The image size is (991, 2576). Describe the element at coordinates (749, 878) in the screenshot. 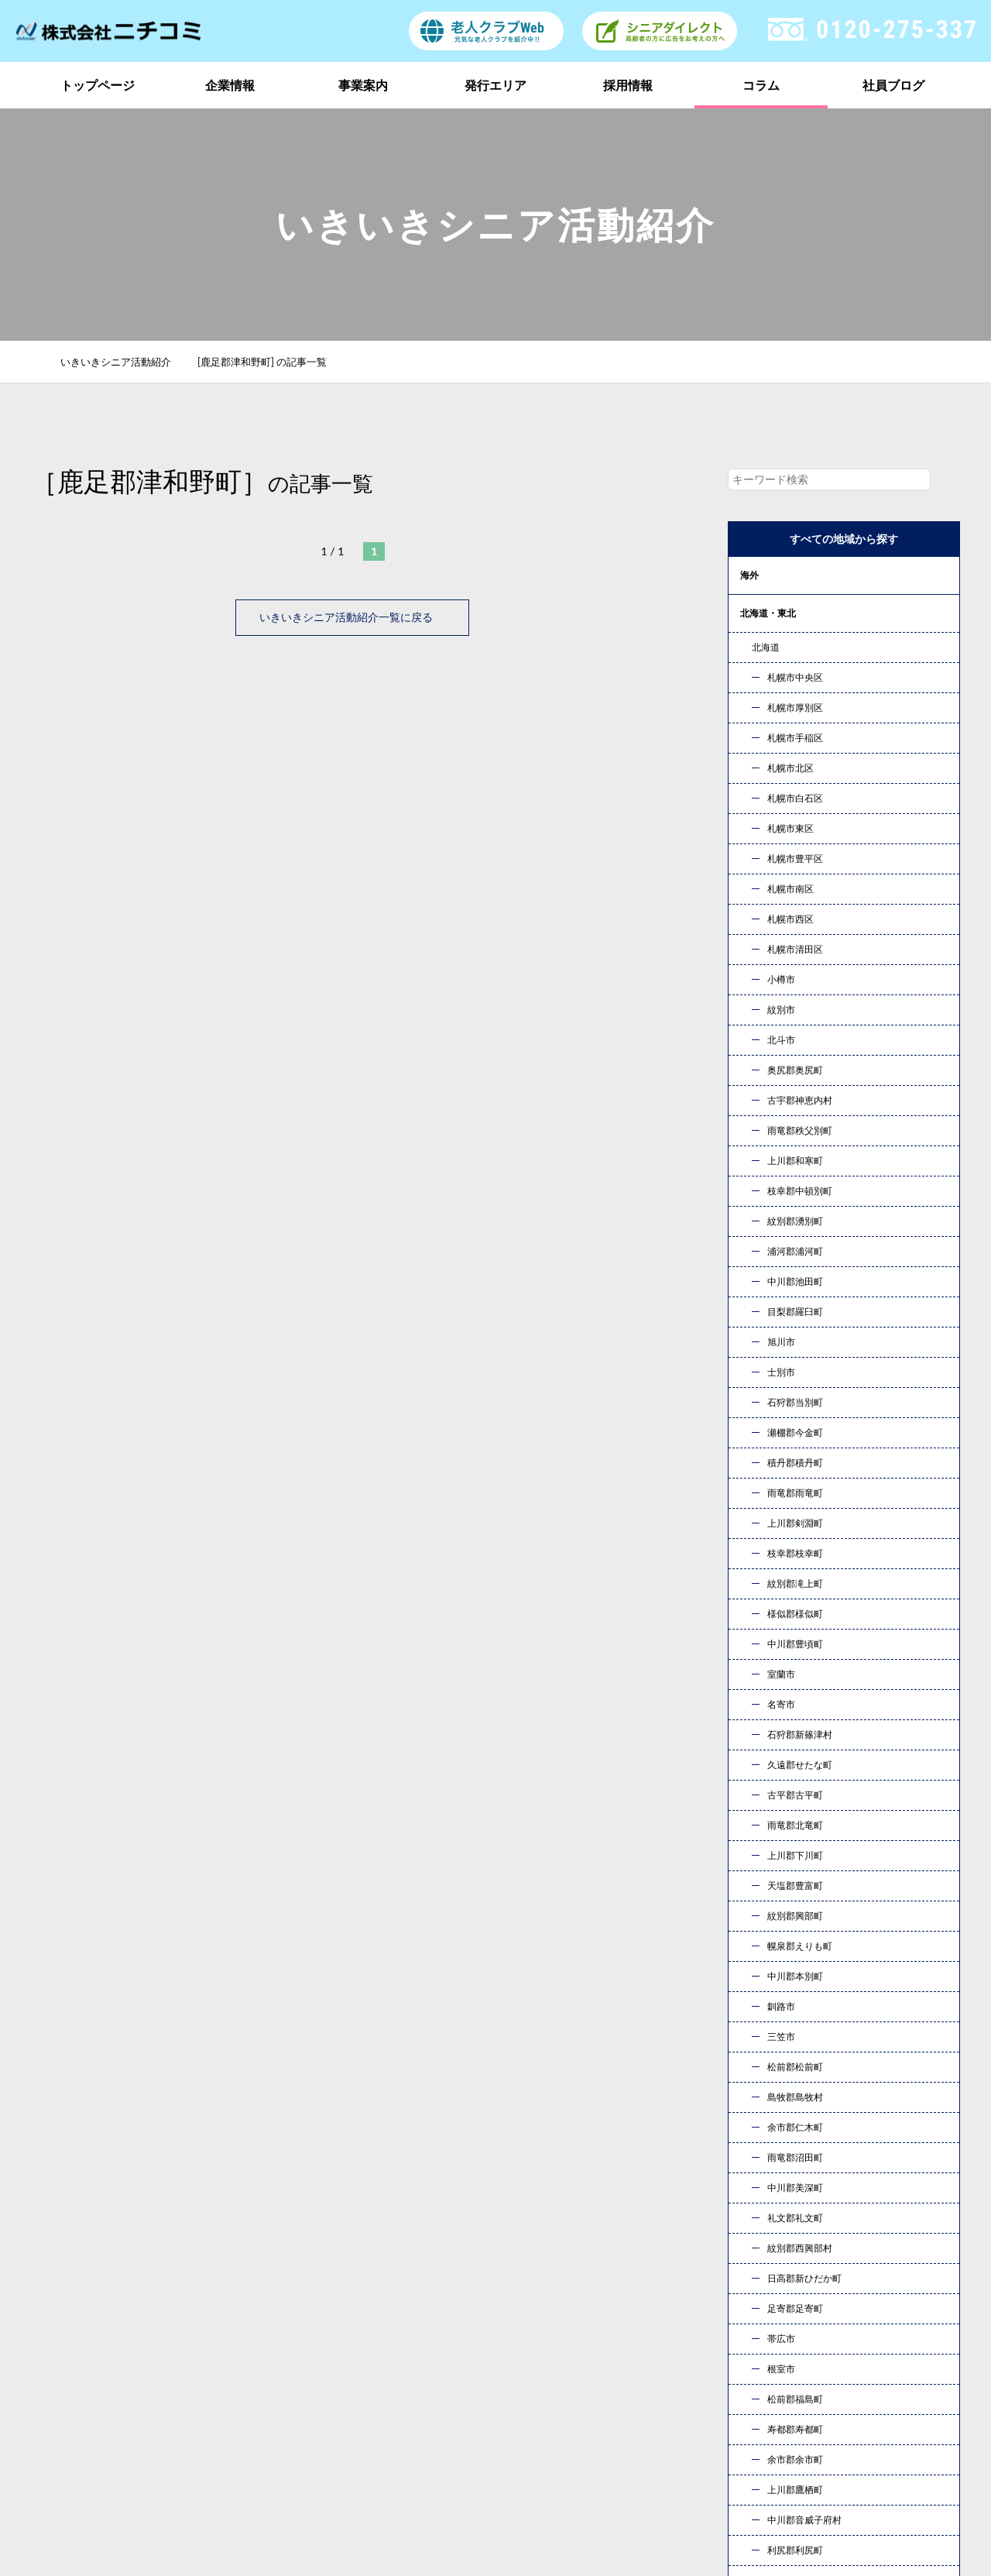

I see `九州` at that location.